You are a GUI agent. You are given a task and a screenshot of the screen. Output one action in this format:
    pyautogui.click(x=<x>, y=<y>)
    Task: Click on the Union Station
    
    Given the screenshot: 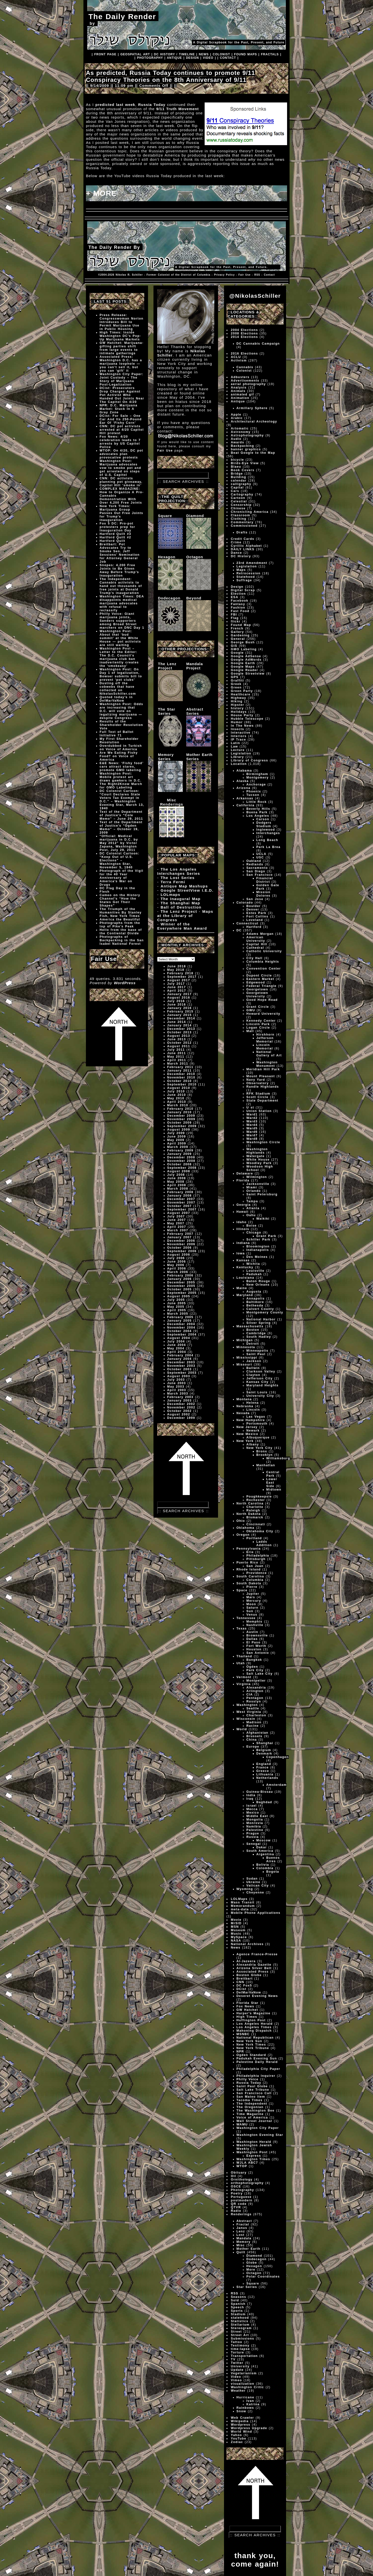 What is the action you would take?
    pyautogui.click(x=259, y=1111)
    